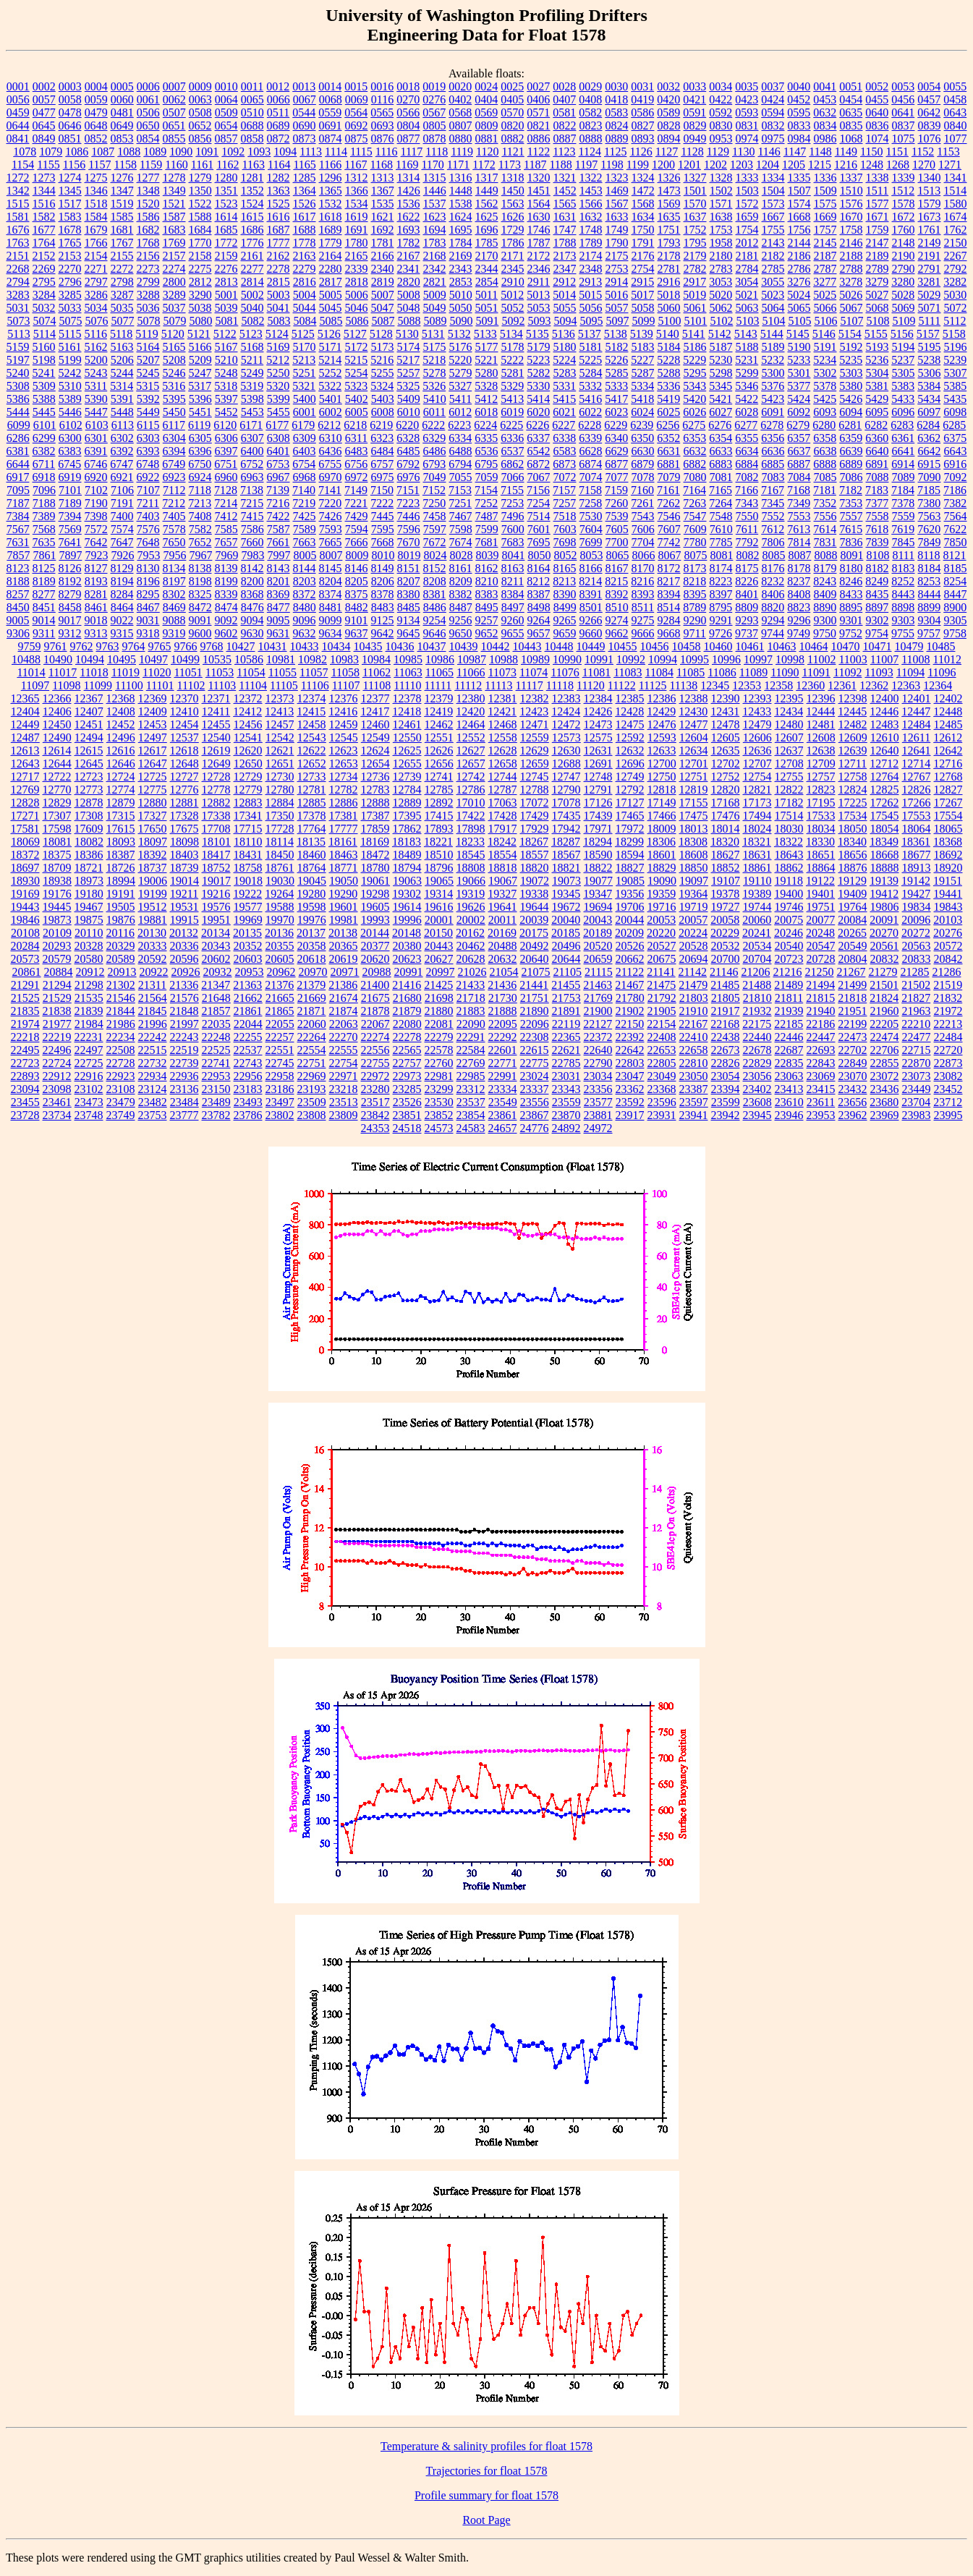 This screenshot has height=2576, width=973. Describe the element at coordinates (120, 985) in the screenshot. I see `21302` at that location.